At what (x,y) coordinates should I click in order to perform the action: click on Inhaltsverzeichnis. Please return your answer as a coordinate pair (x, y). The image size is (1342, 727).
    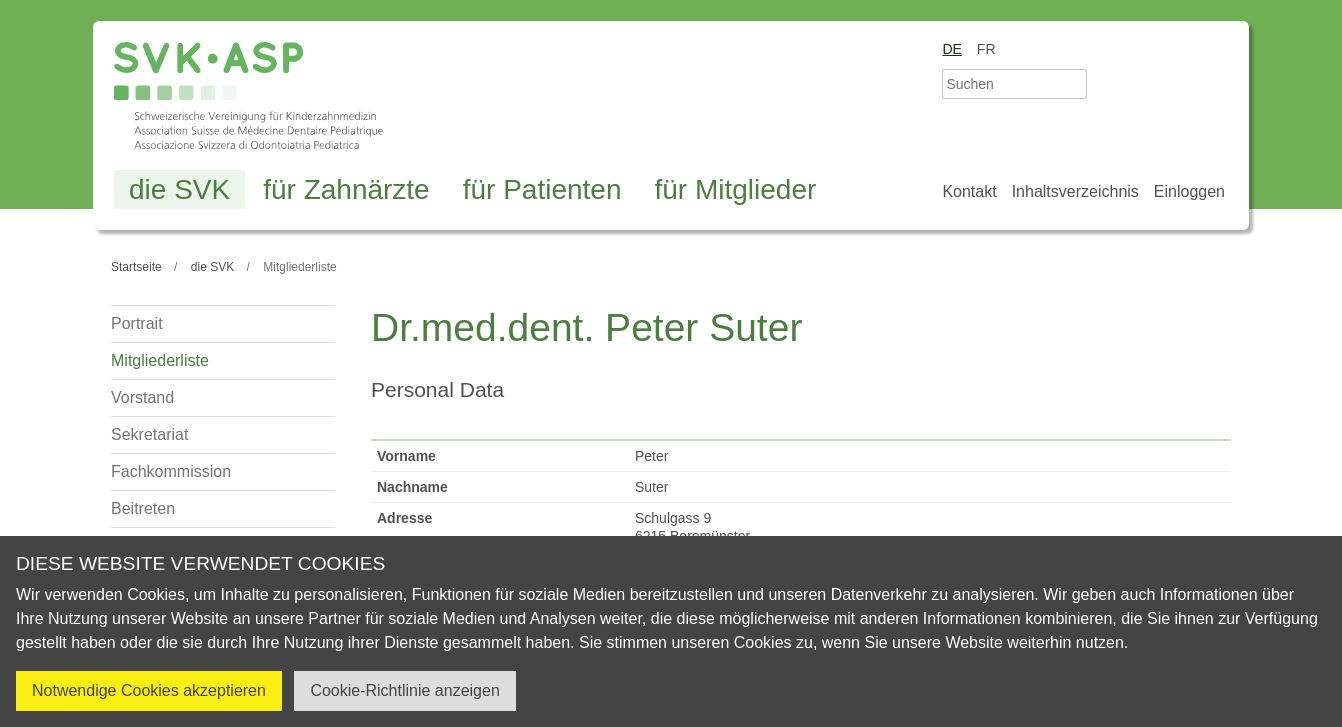
    Looking at the image, I should click on (1075, 191).